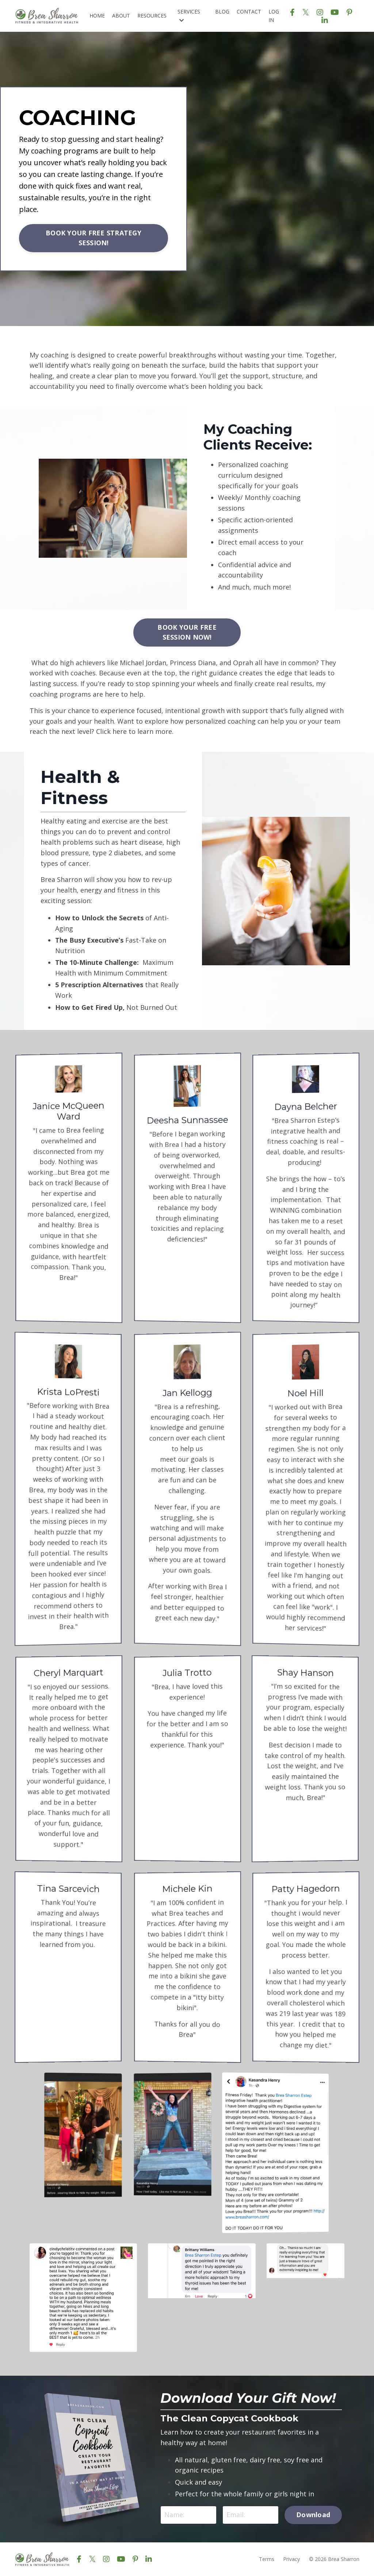  Describe the element at coordinates (189, 15) in the screenshot. I see `SERVICES` at that location.